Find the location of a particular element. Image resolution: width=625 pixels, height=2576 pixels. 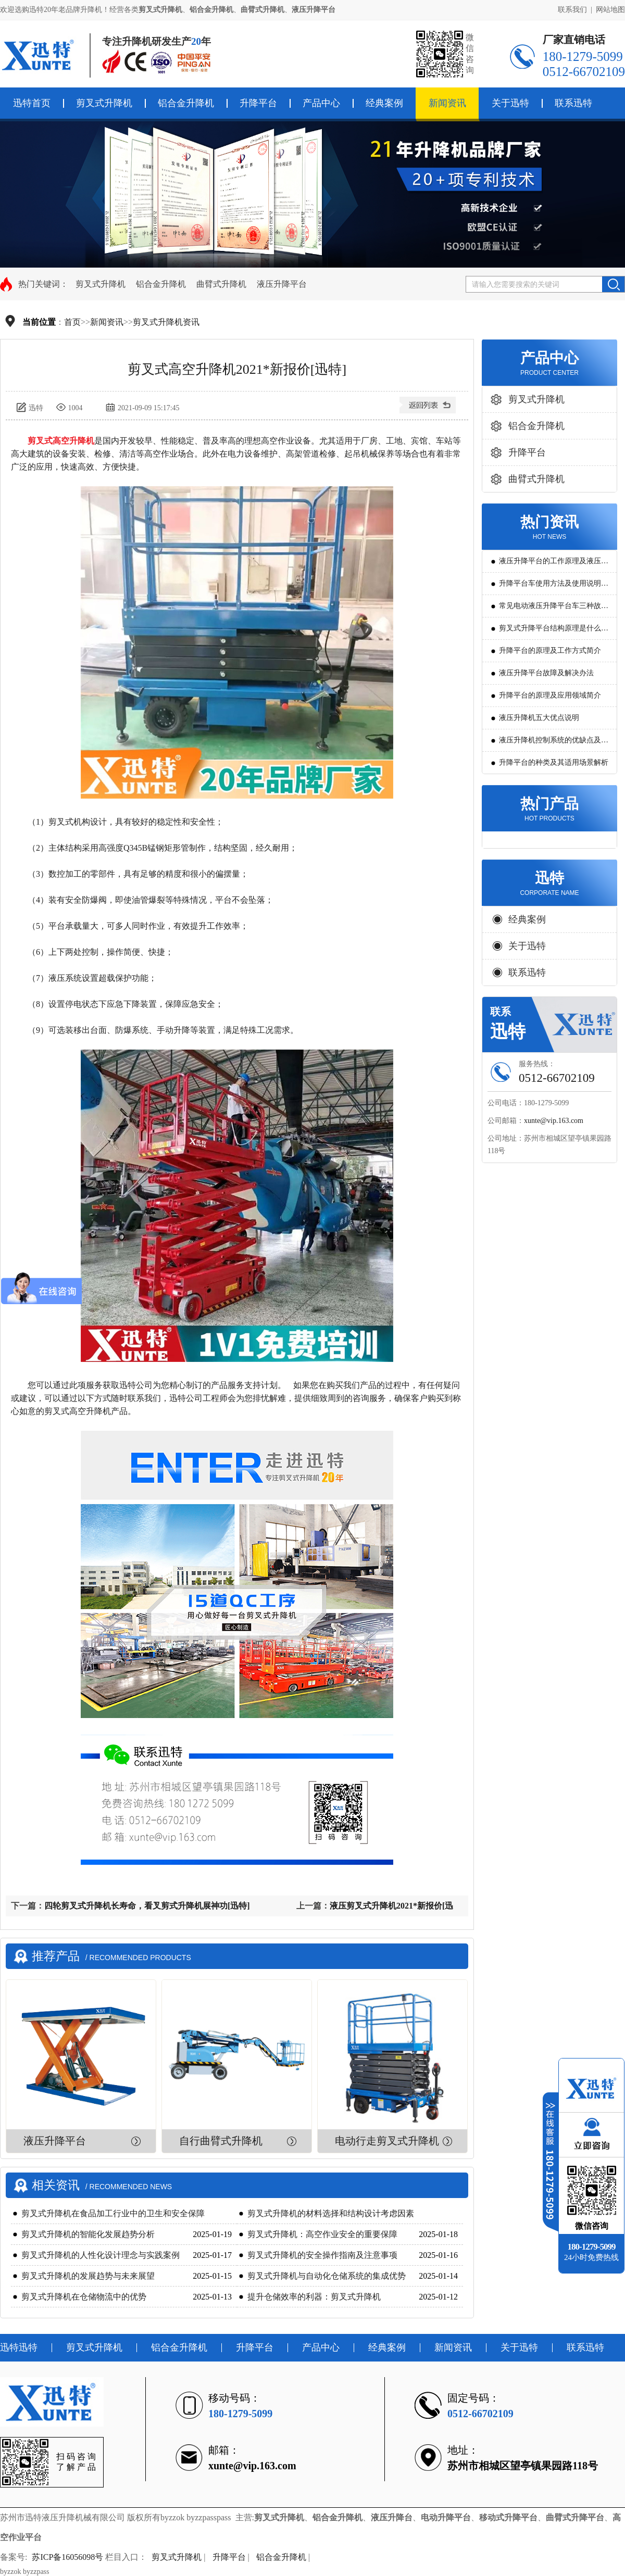

剪叉式升降机的安全操作指南及注意事项 is located at coordinates (322, 2255).